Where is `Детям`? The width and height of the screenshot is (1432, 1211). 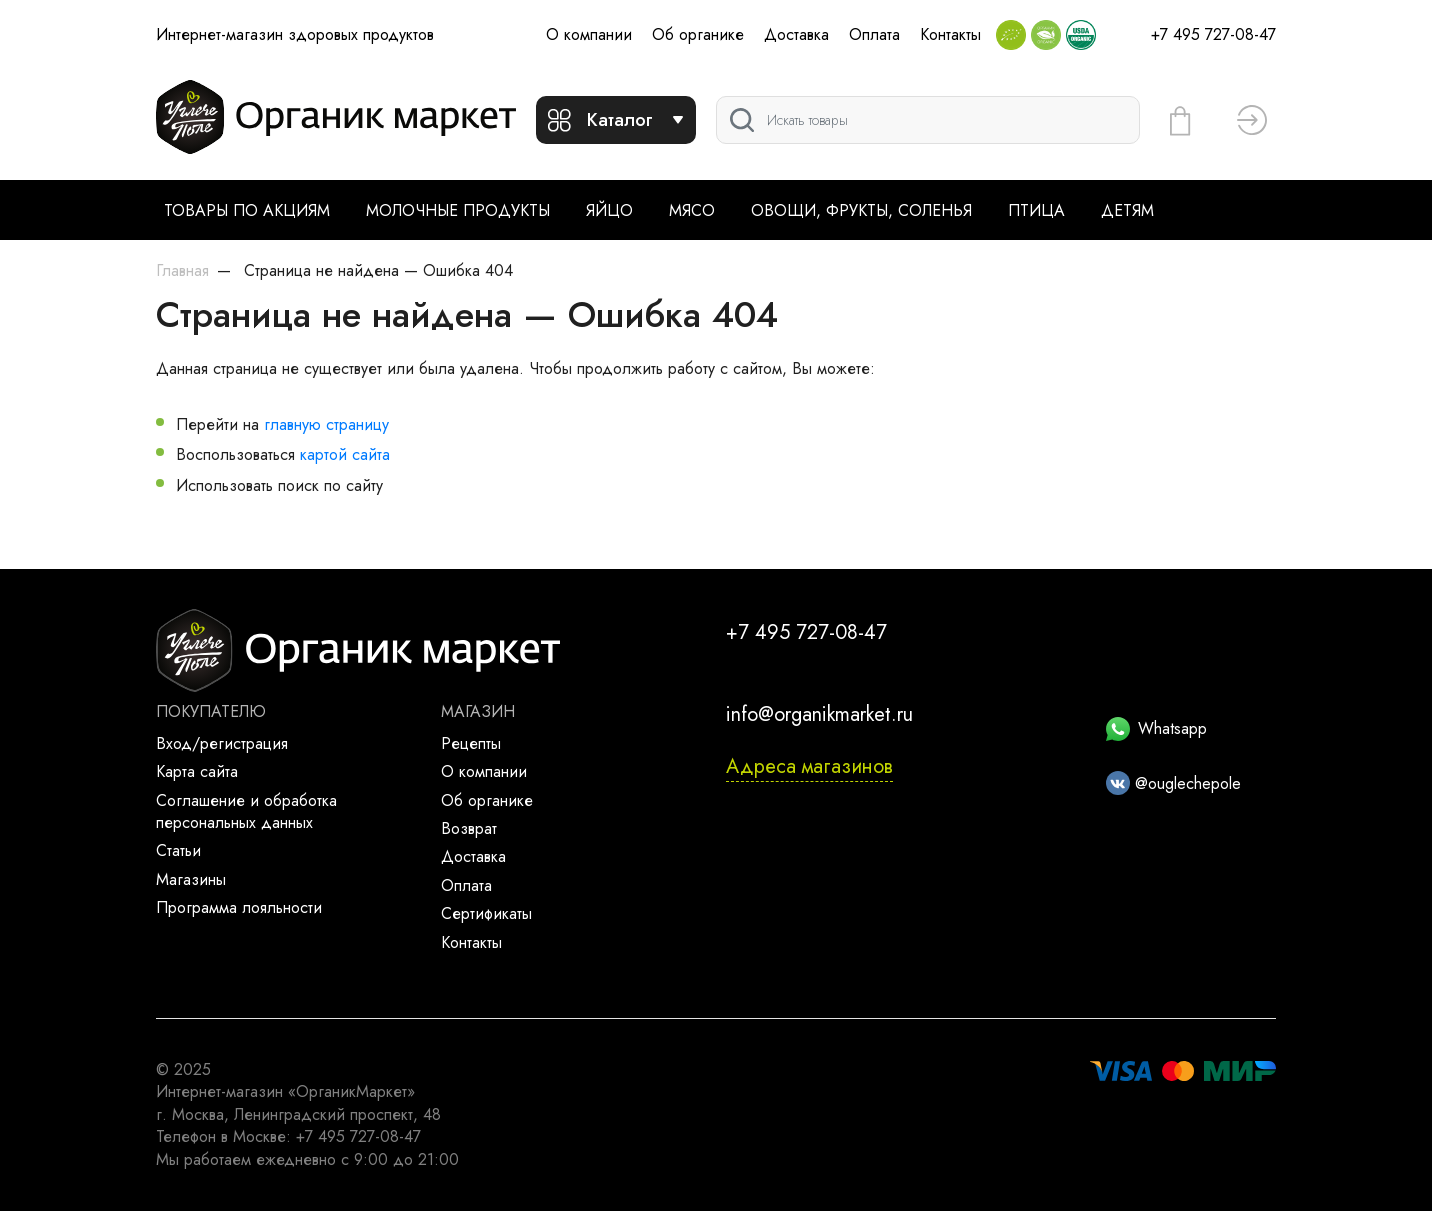 Детям is located at coordinates (1127, 210).